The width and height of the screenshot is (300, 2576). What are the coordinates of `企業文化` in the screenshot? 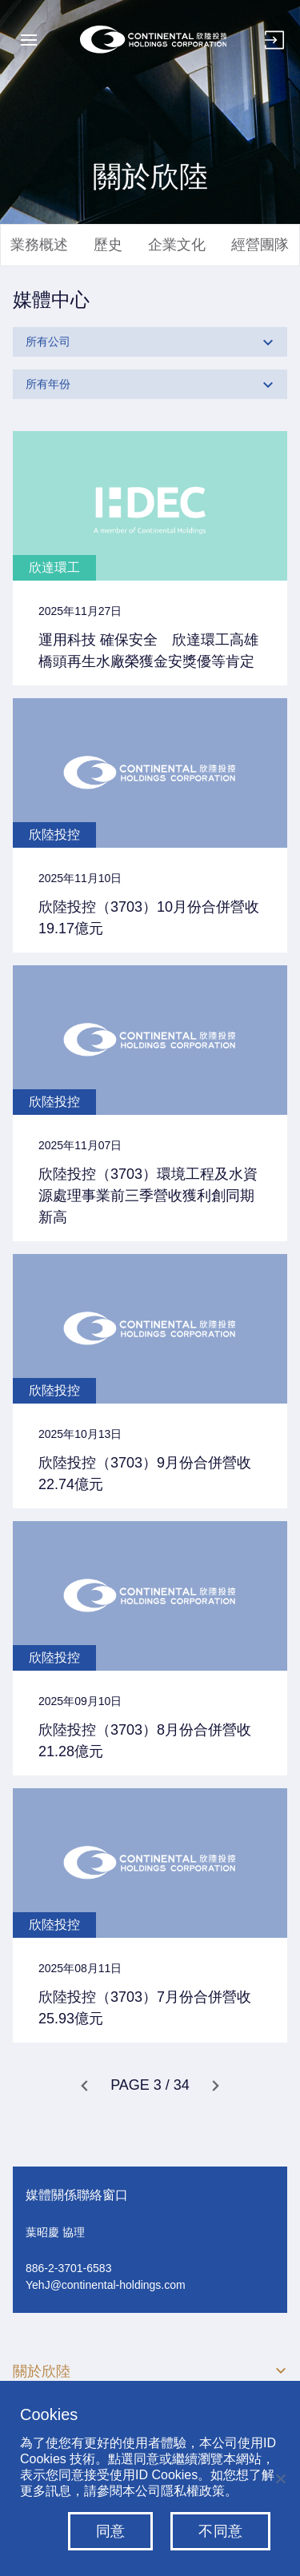 It's located at (177, 245).